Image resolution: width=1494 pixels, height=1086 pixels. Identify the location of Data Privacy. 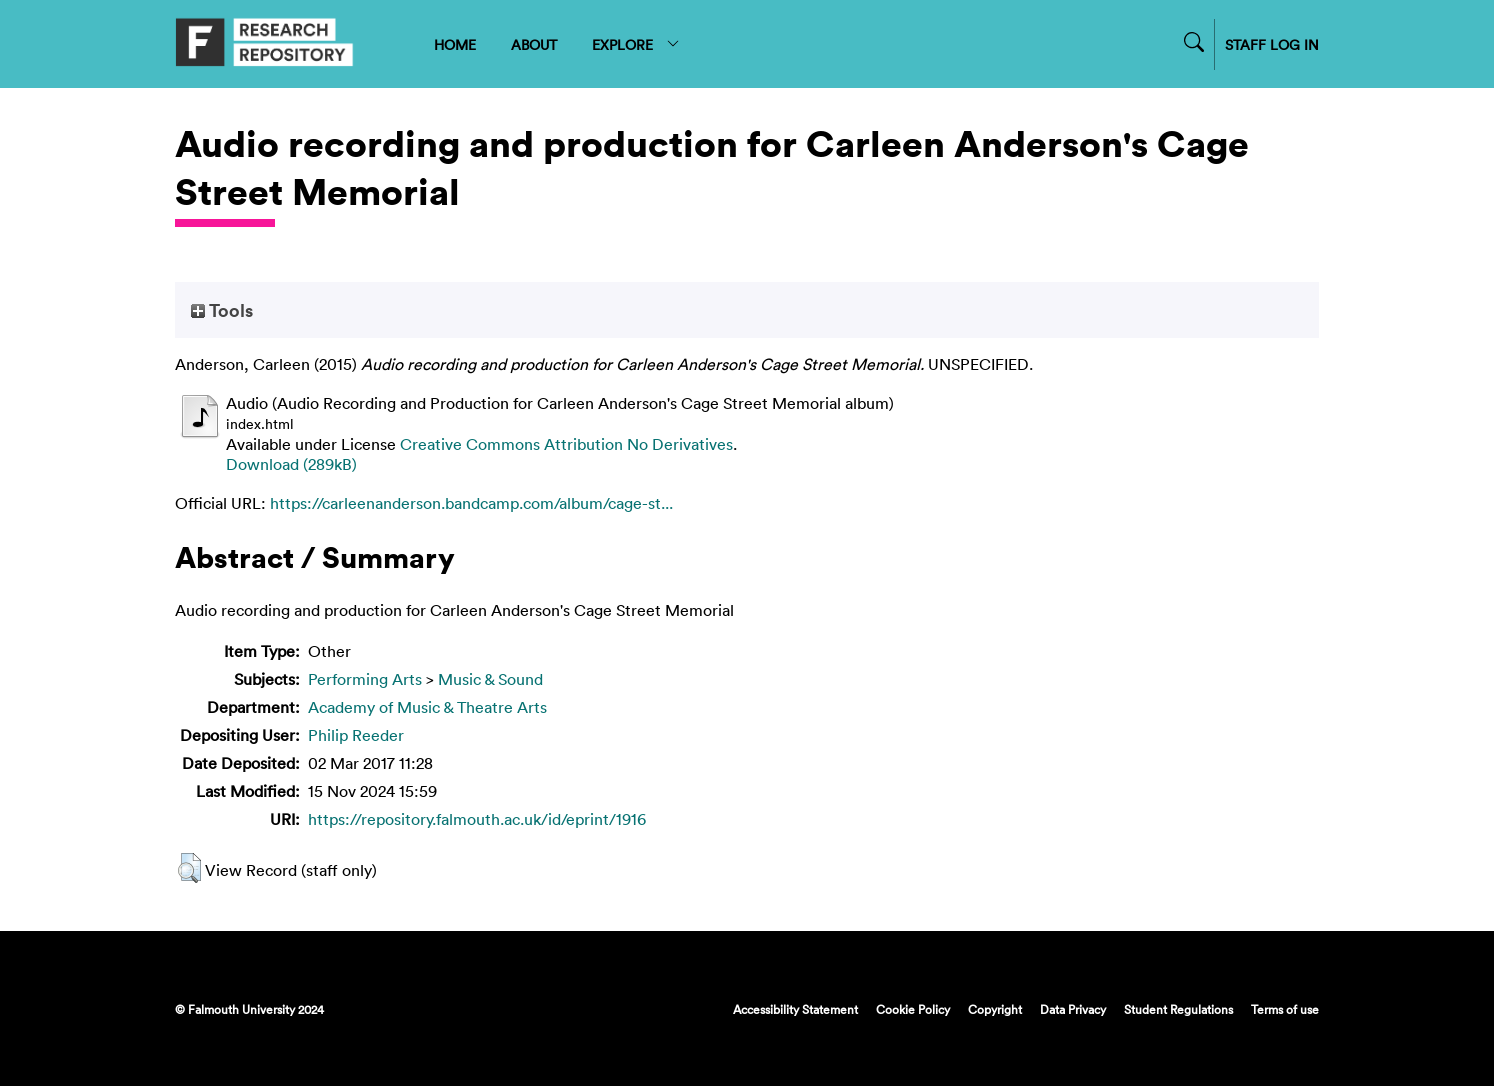
(1073, 1009).